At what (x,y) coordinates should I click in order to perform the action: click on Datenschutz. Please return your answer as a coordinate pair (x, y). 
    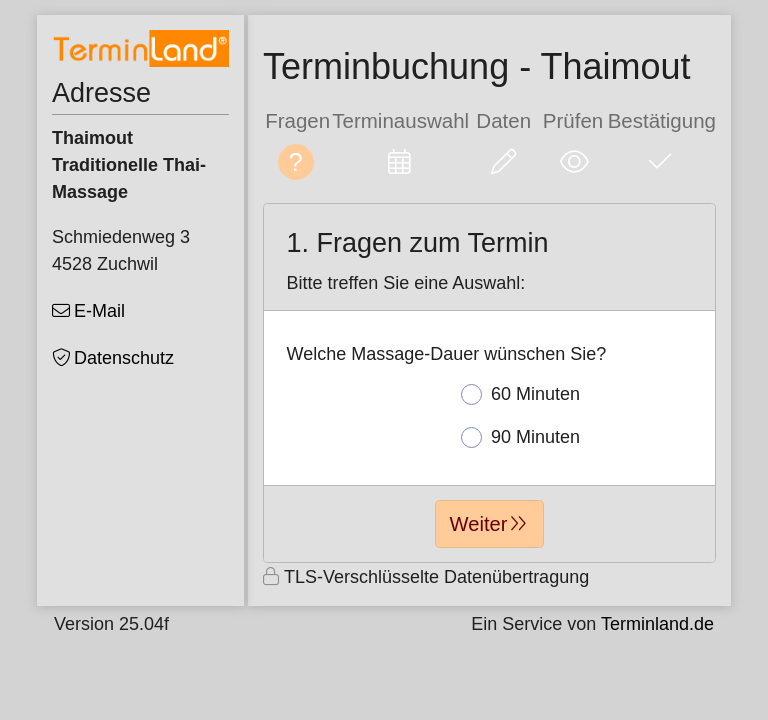
    Looking at the image, I should click on (124, 358).